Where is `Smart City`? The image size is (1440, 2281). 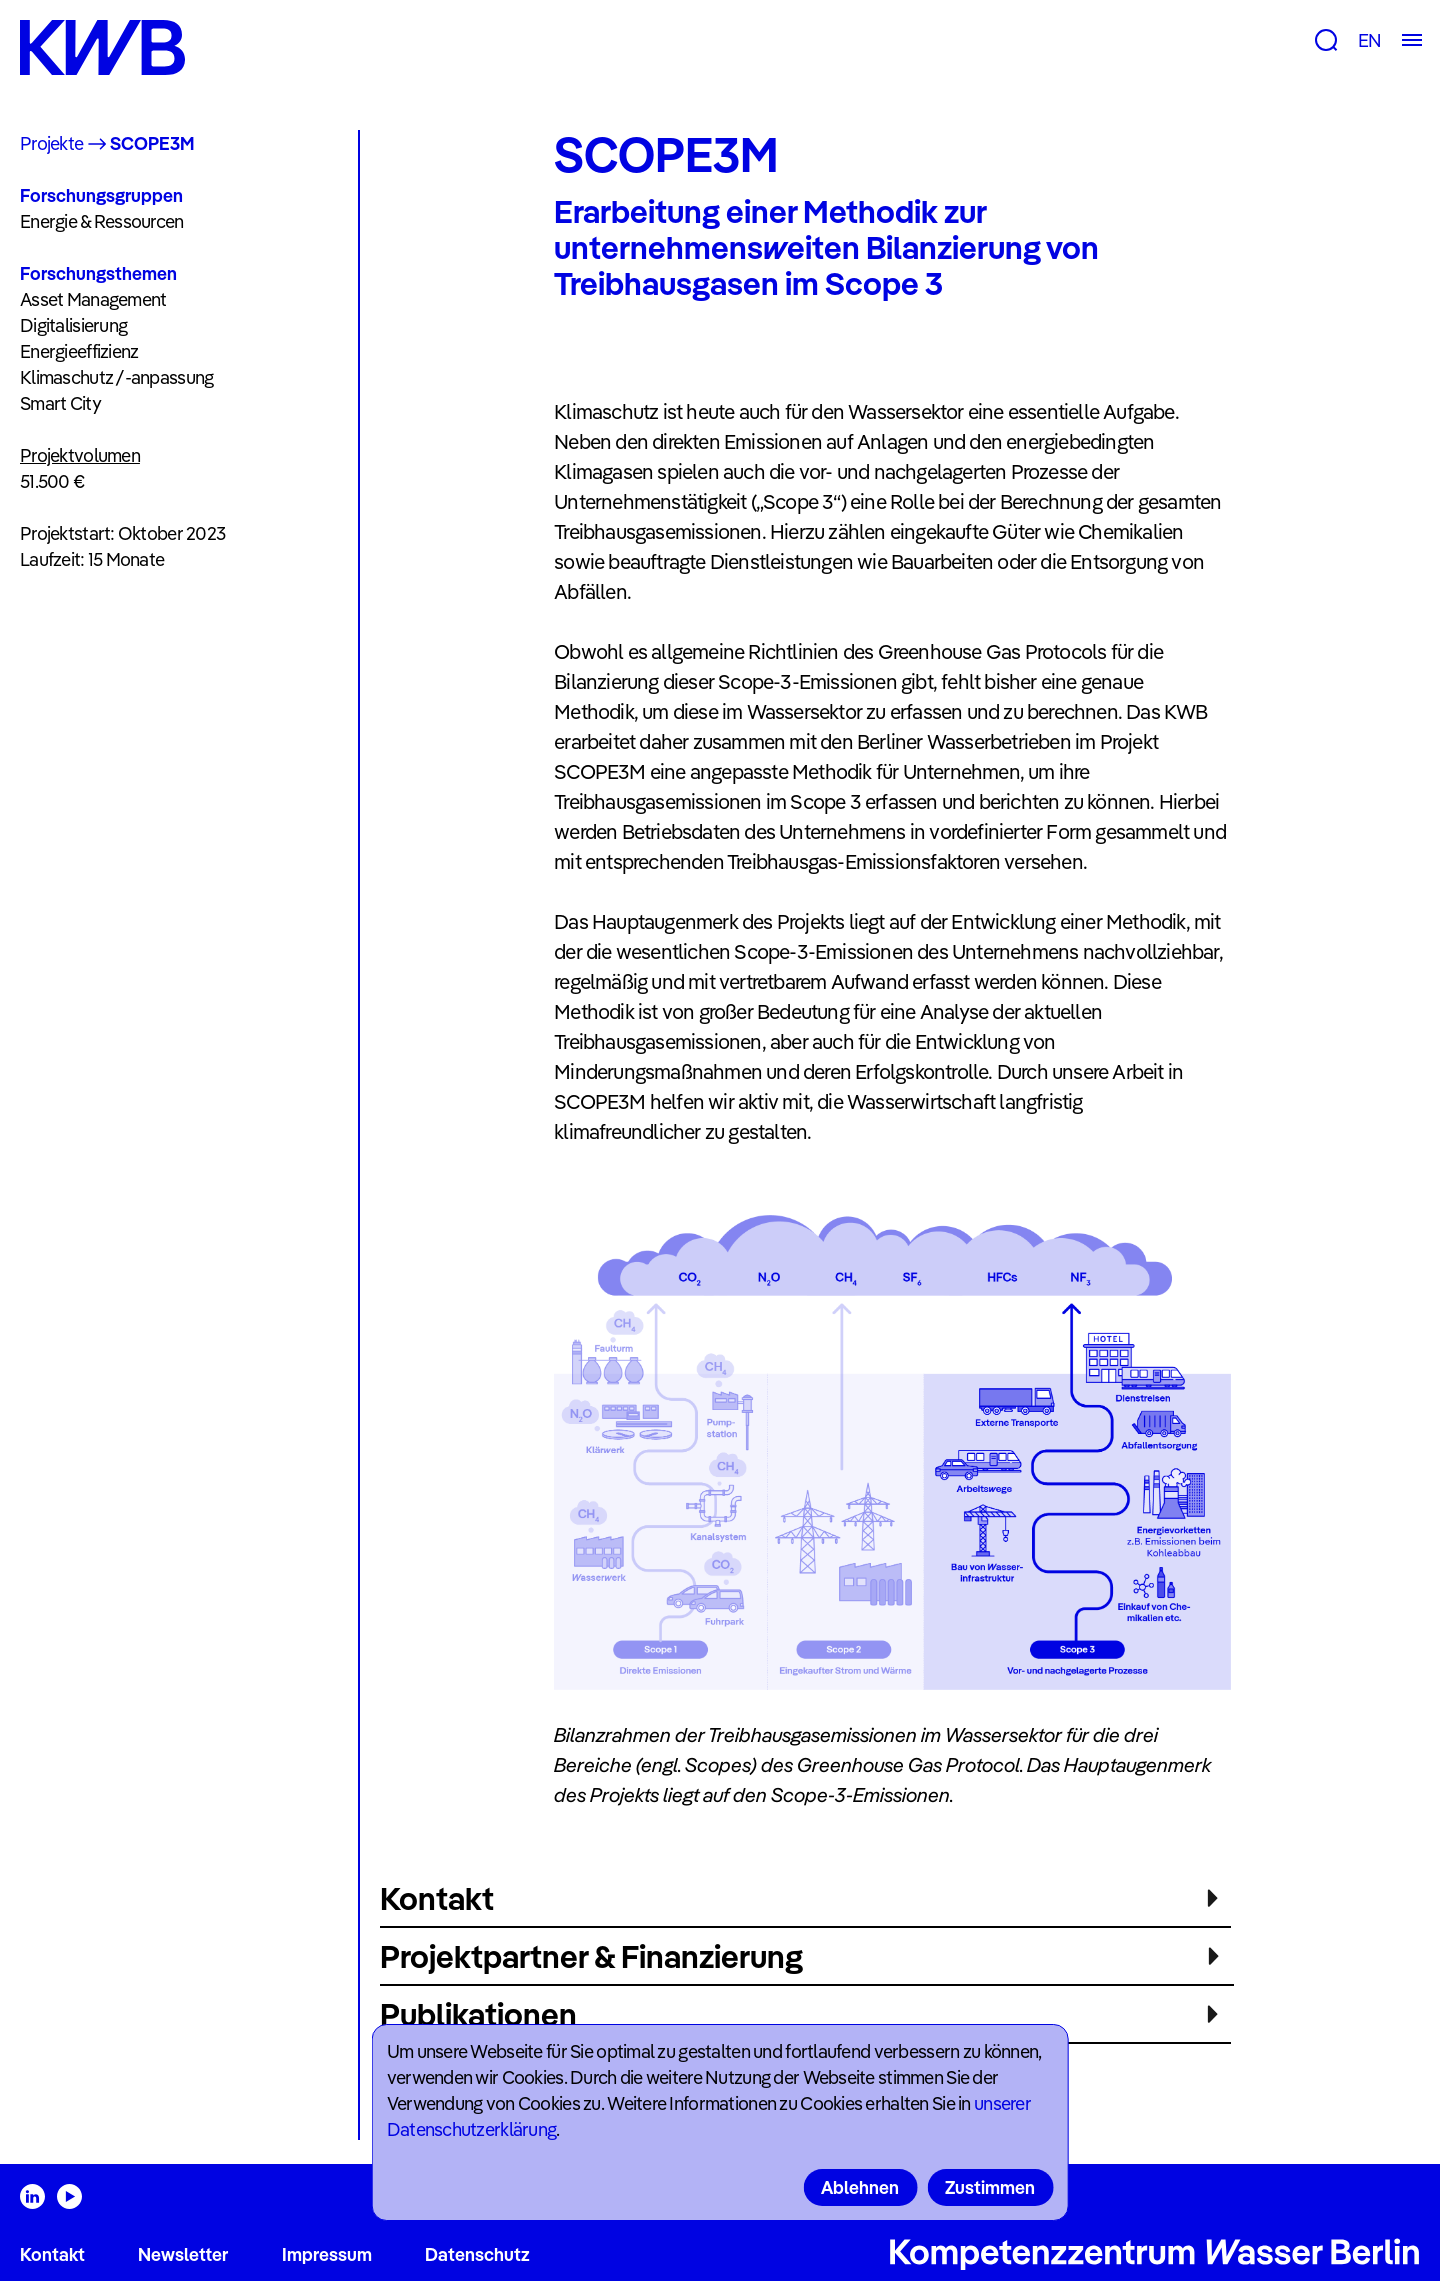
Smart City is located at coordinates (60, 403).